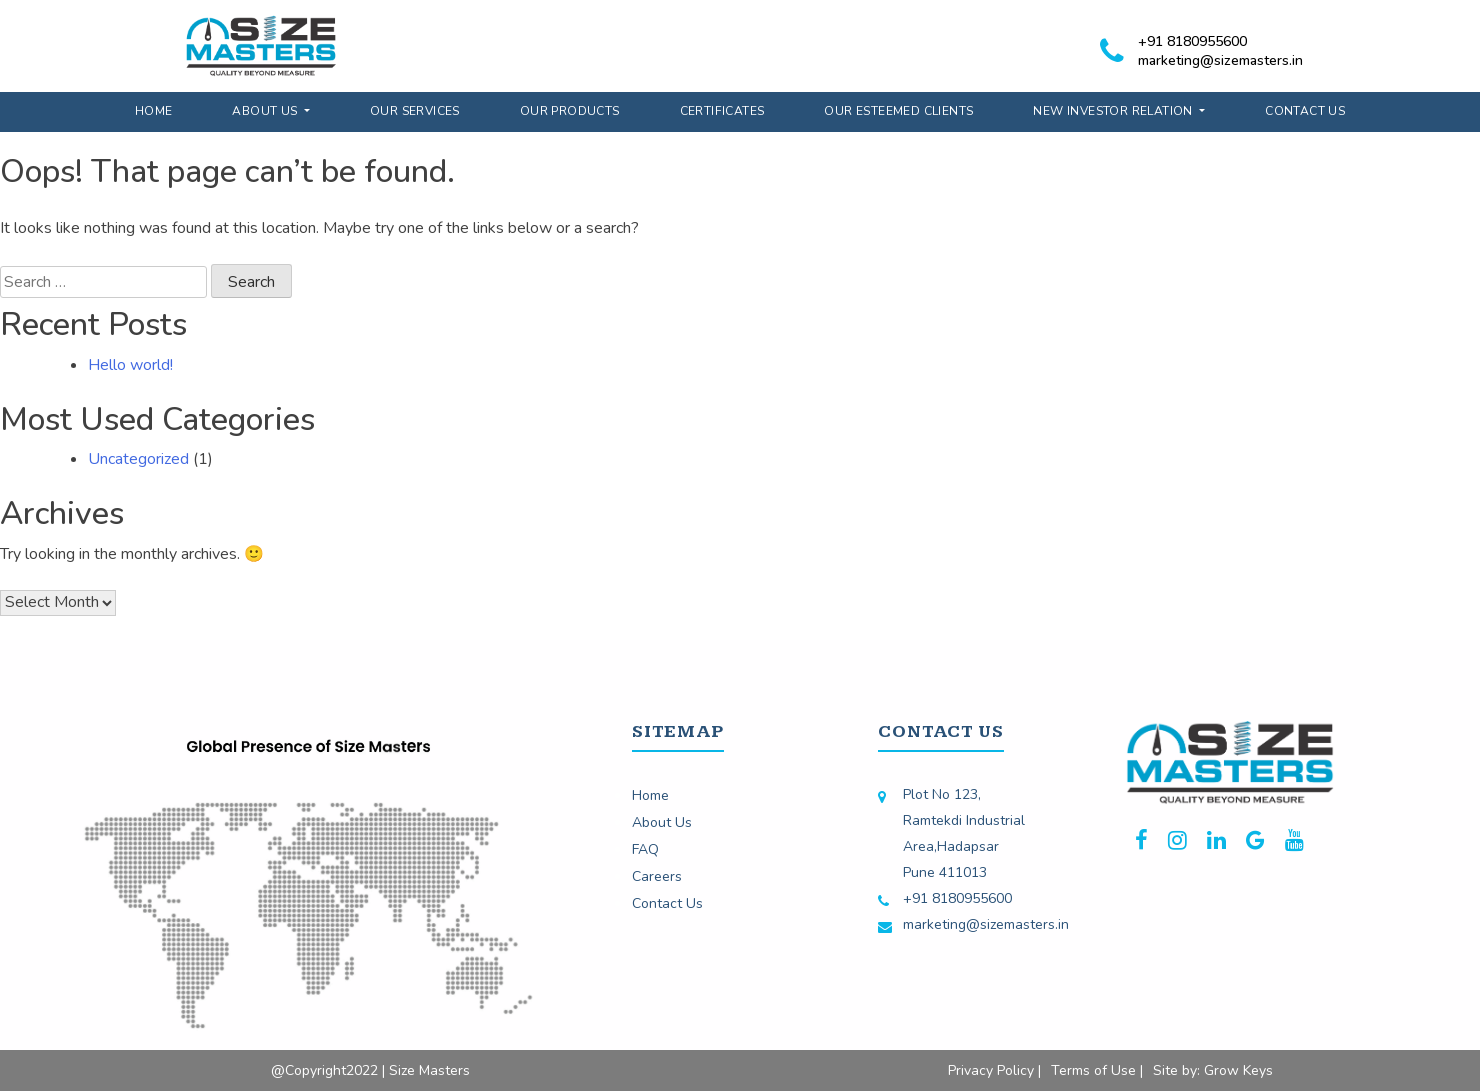  Describe the element at coordinates (130, 365) in the screenshot. I see `Hello world!` at that location.